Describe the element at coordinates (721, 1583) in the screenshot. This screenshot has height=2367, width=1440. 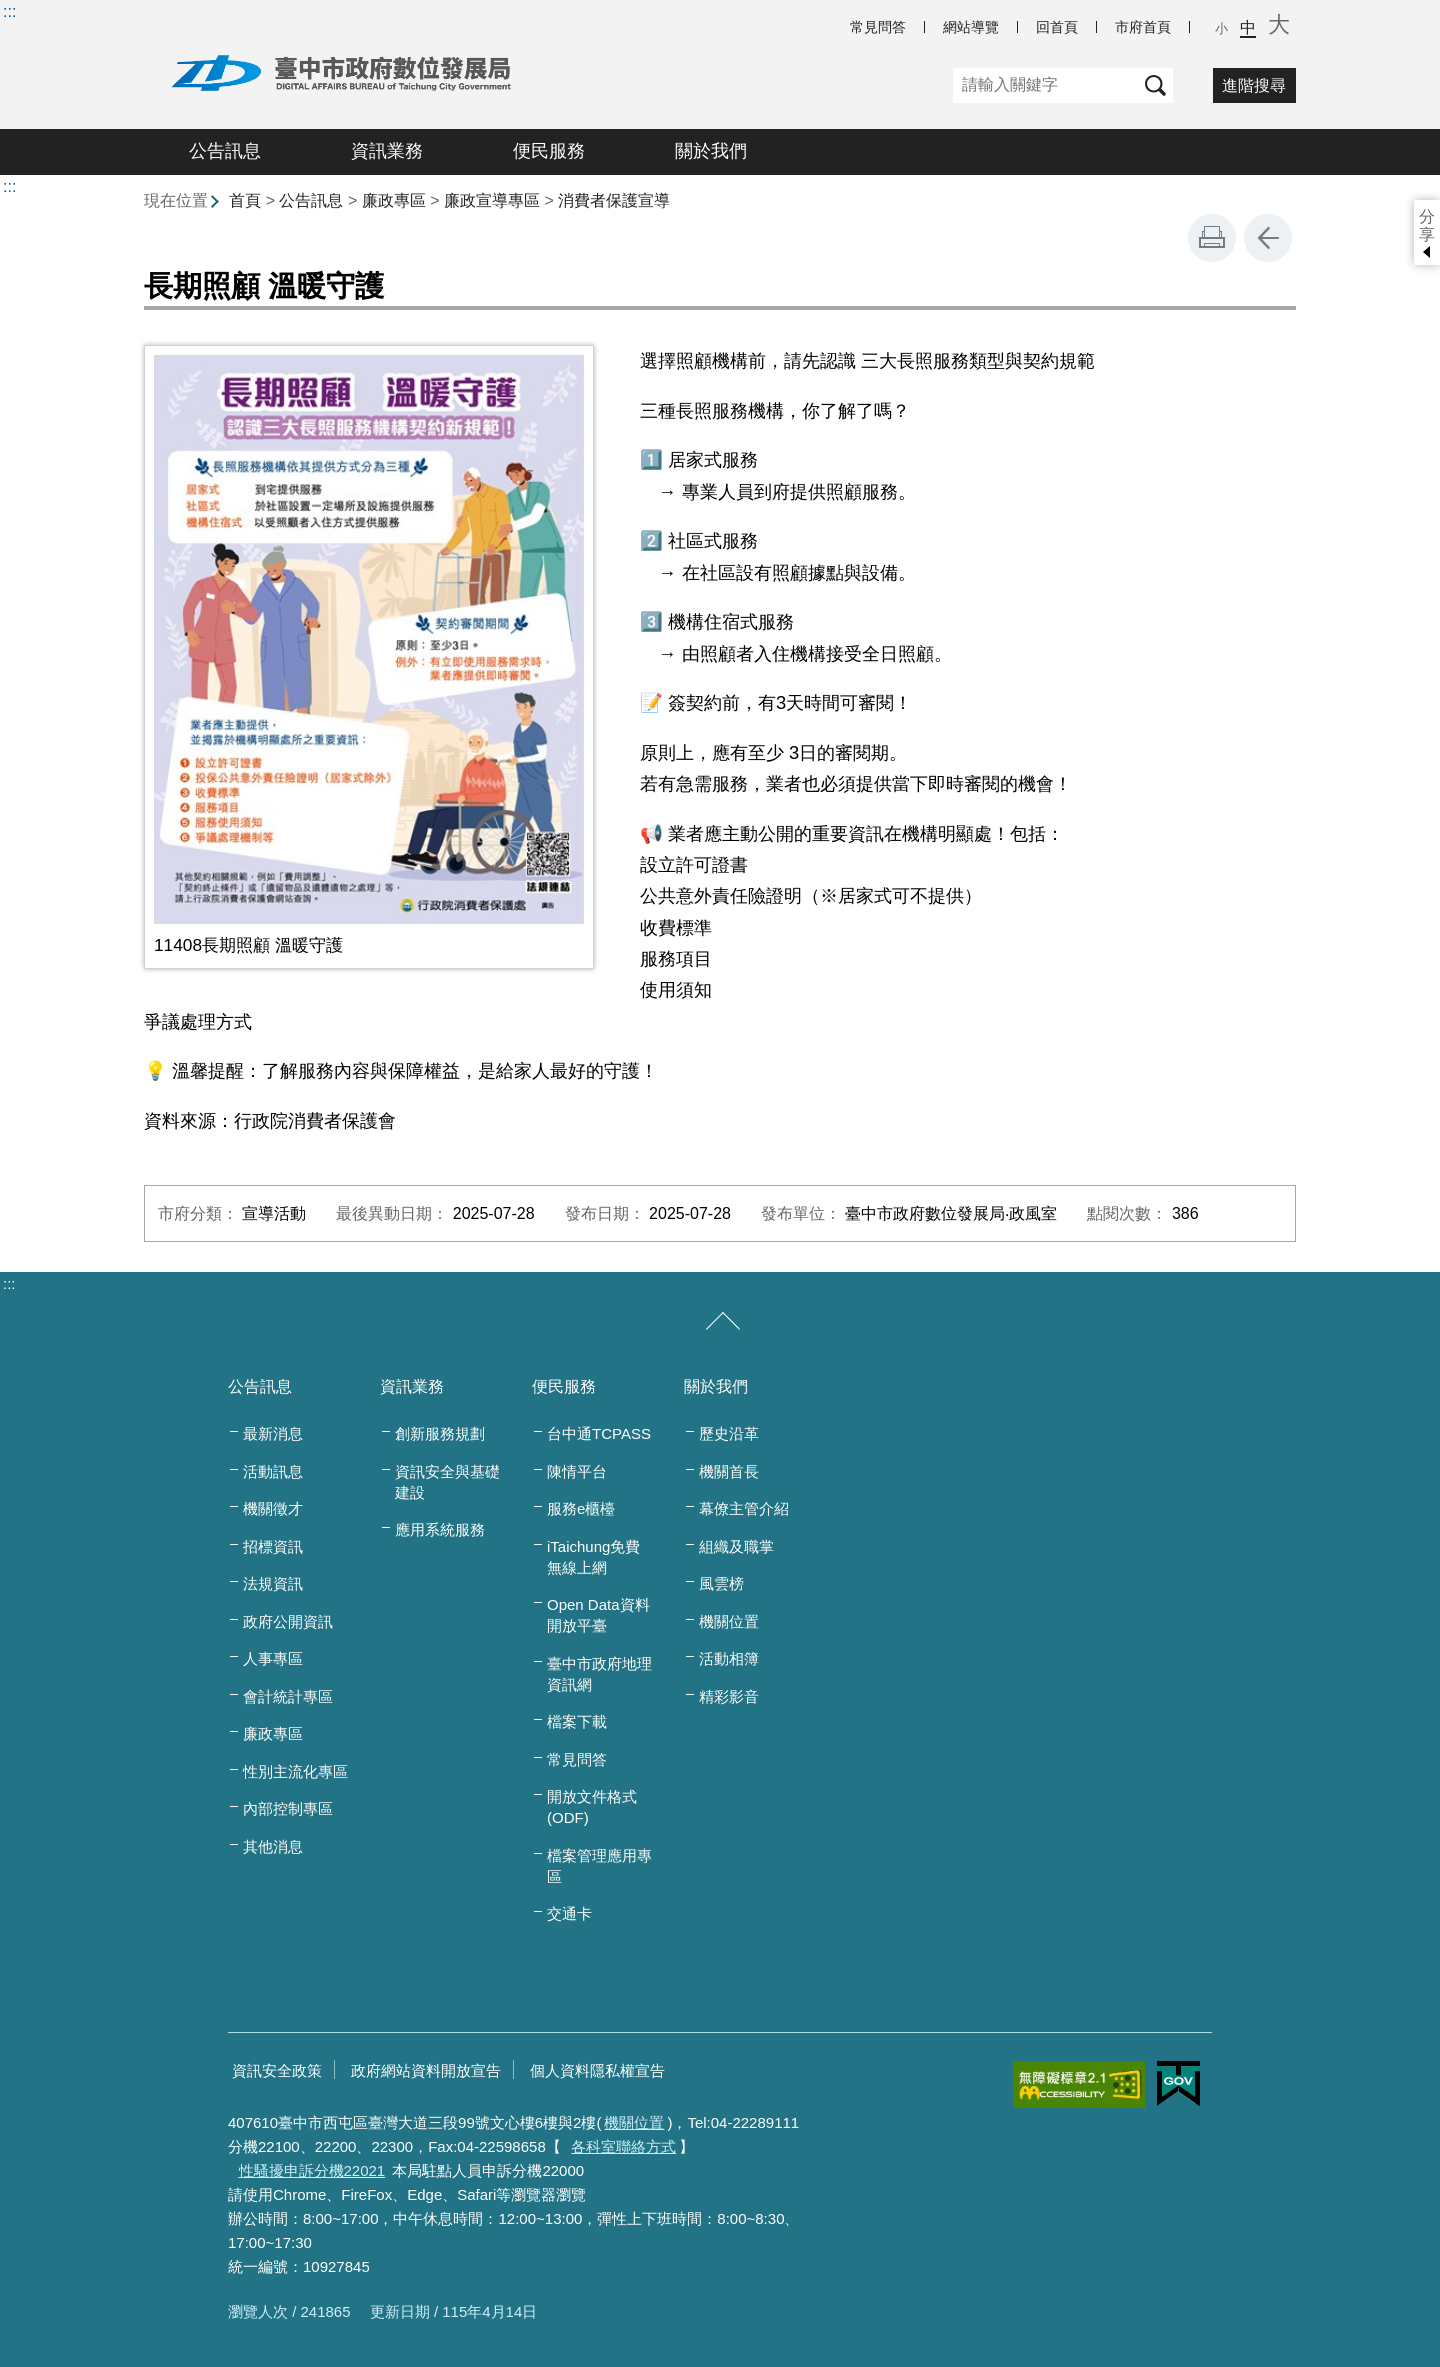
I see `風雲榜` at that location.